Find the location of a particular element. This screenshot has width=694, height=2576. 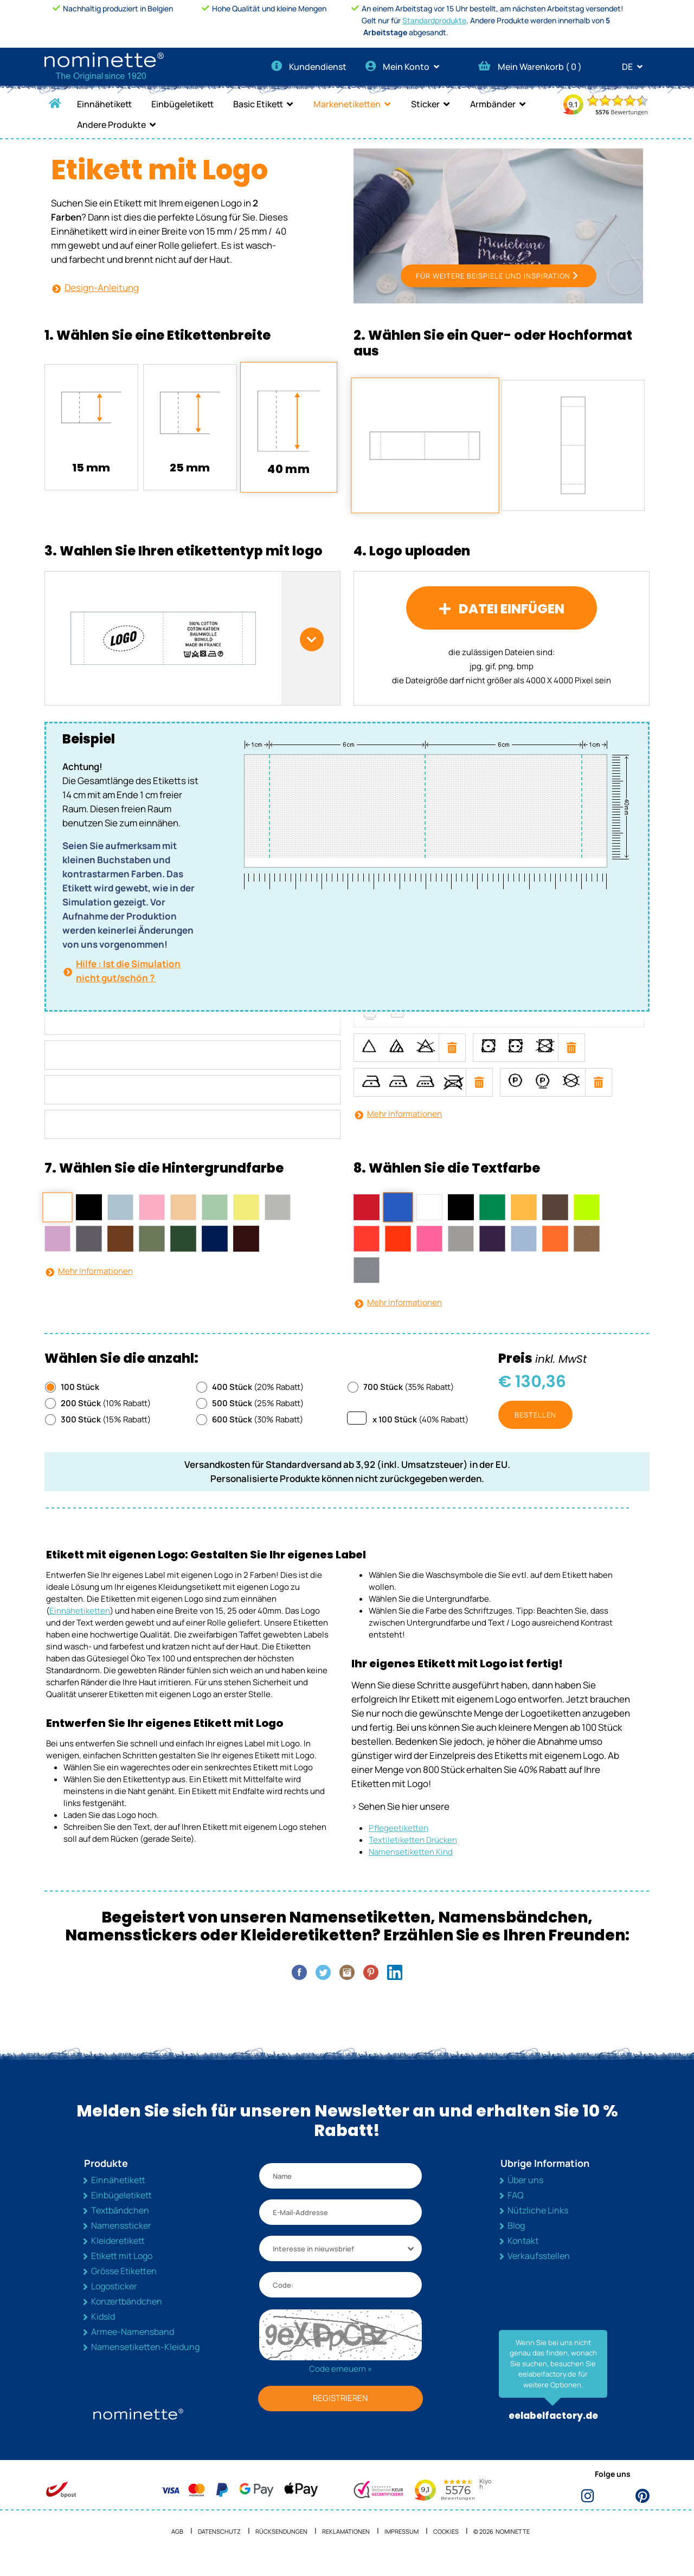

eelabelfactory.de is located at coordinates (553, 2431).